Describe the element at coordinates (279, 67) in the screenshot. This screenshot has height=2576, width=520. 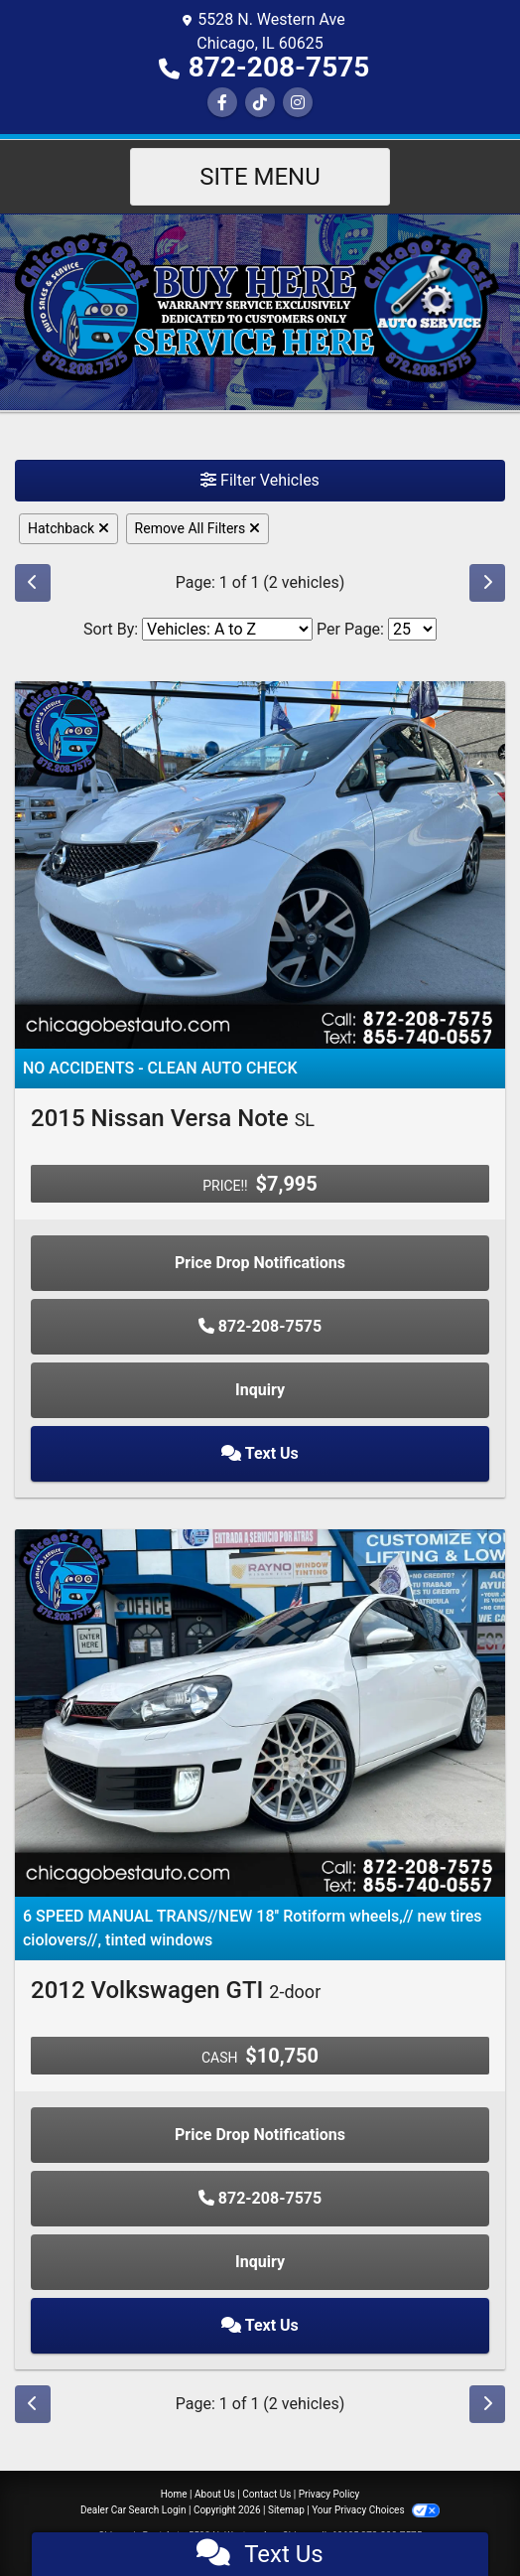
I see `872-208-7575` at that location.